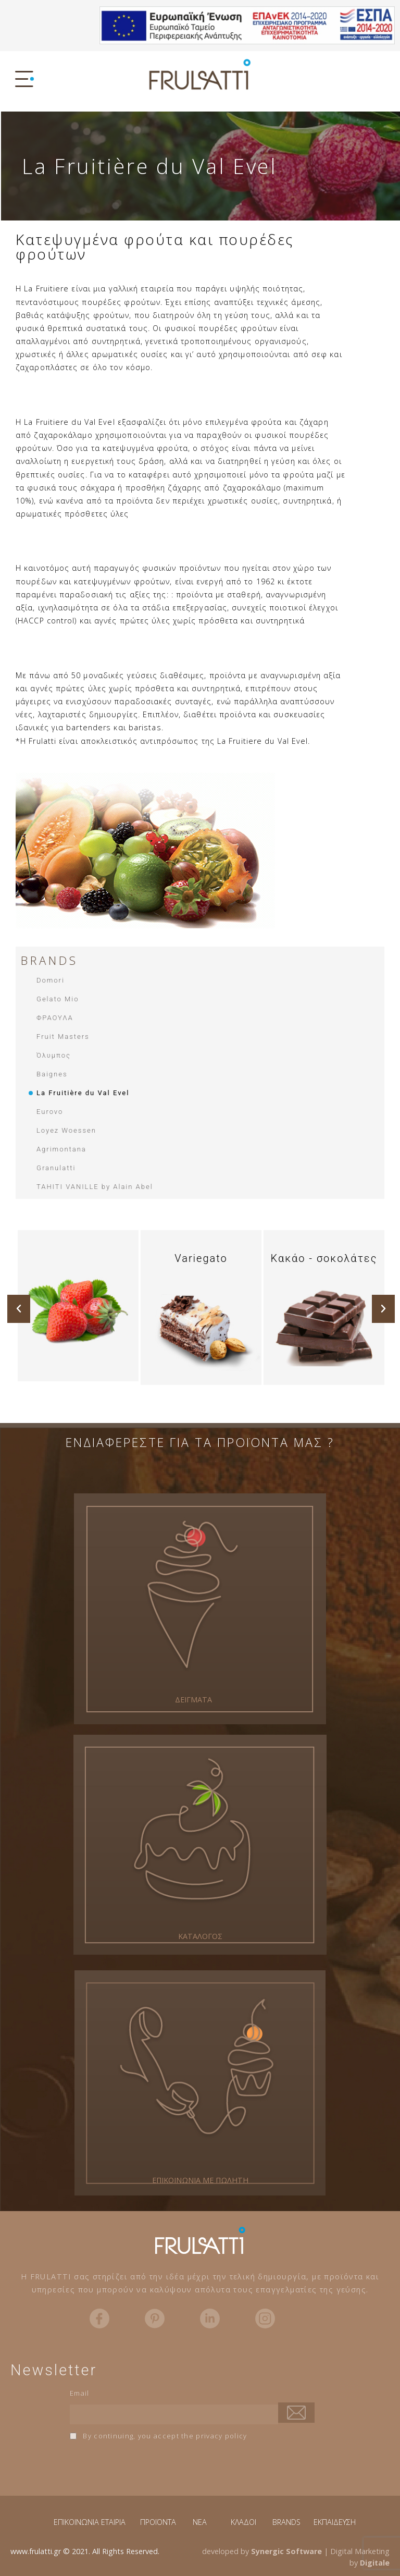 This screenshot has width=400, height=2576. What do you see at coordinates (158, 2435) in the screenshot?
I see `By continuing, you accept the privacy policy` at bounding box center [158, 2435].